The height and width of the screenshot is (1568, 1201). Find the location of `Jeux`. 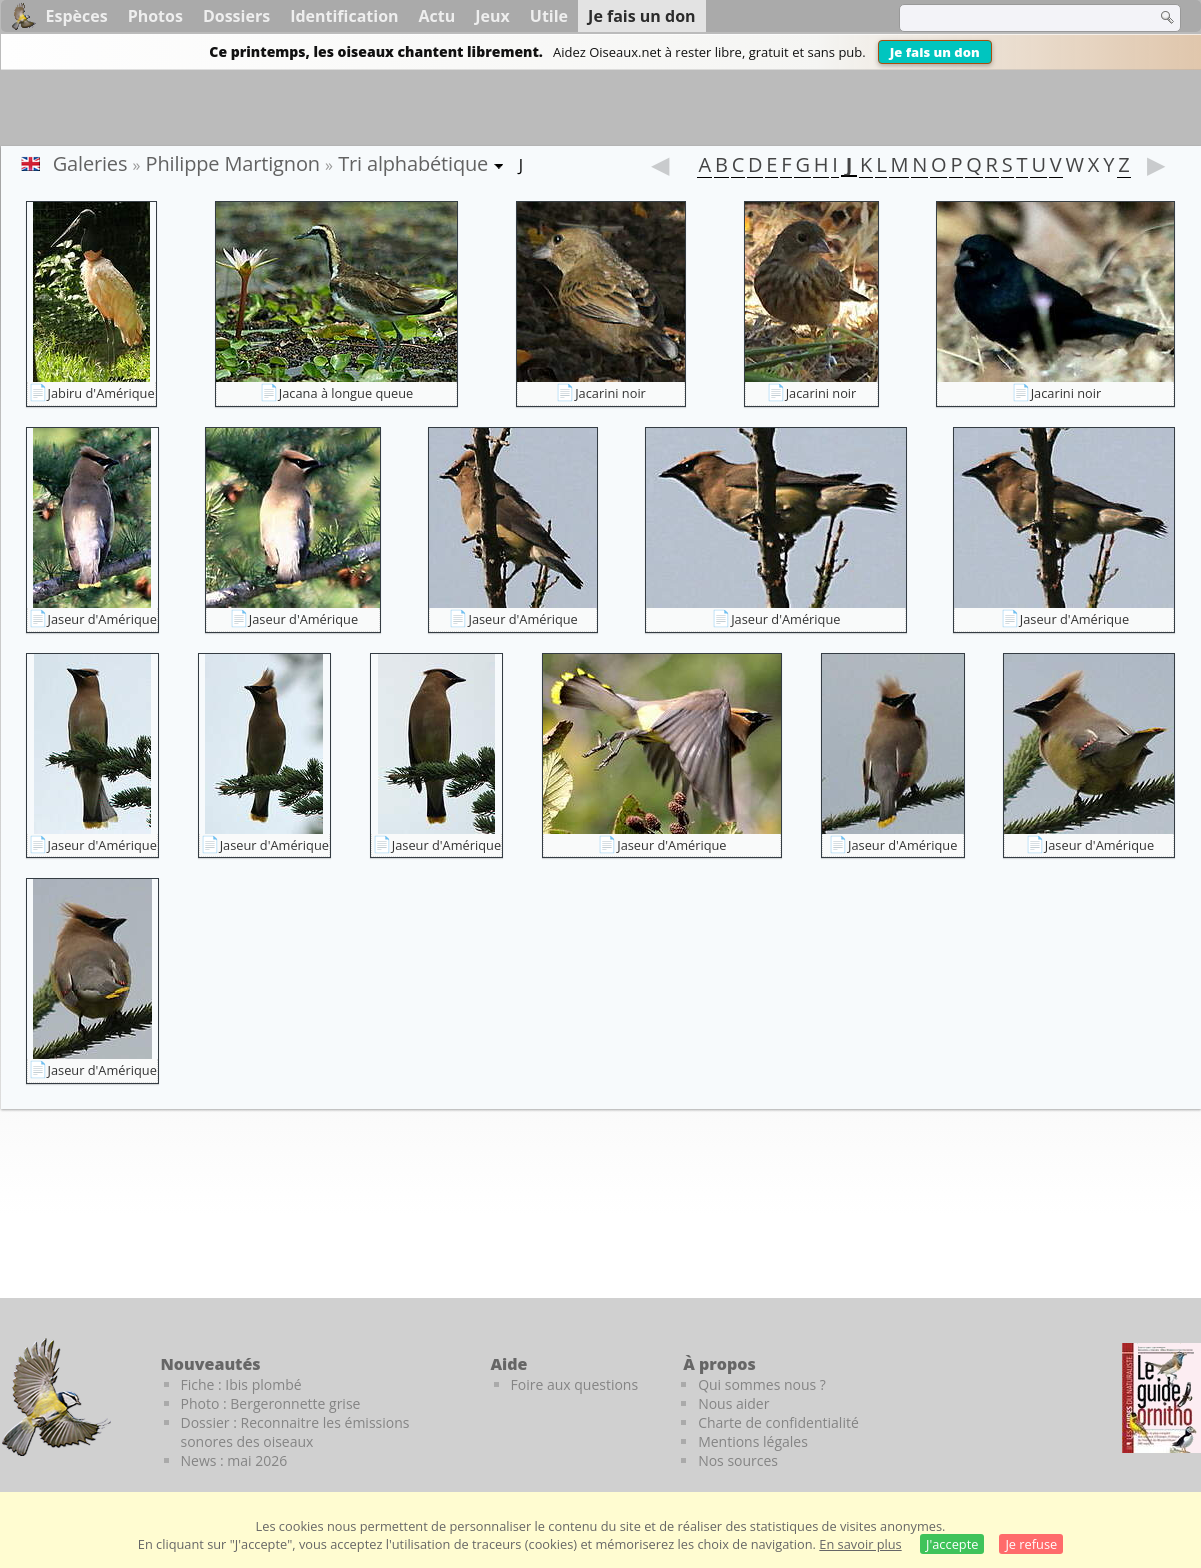

Jeux is located at coordinates (492, 16).